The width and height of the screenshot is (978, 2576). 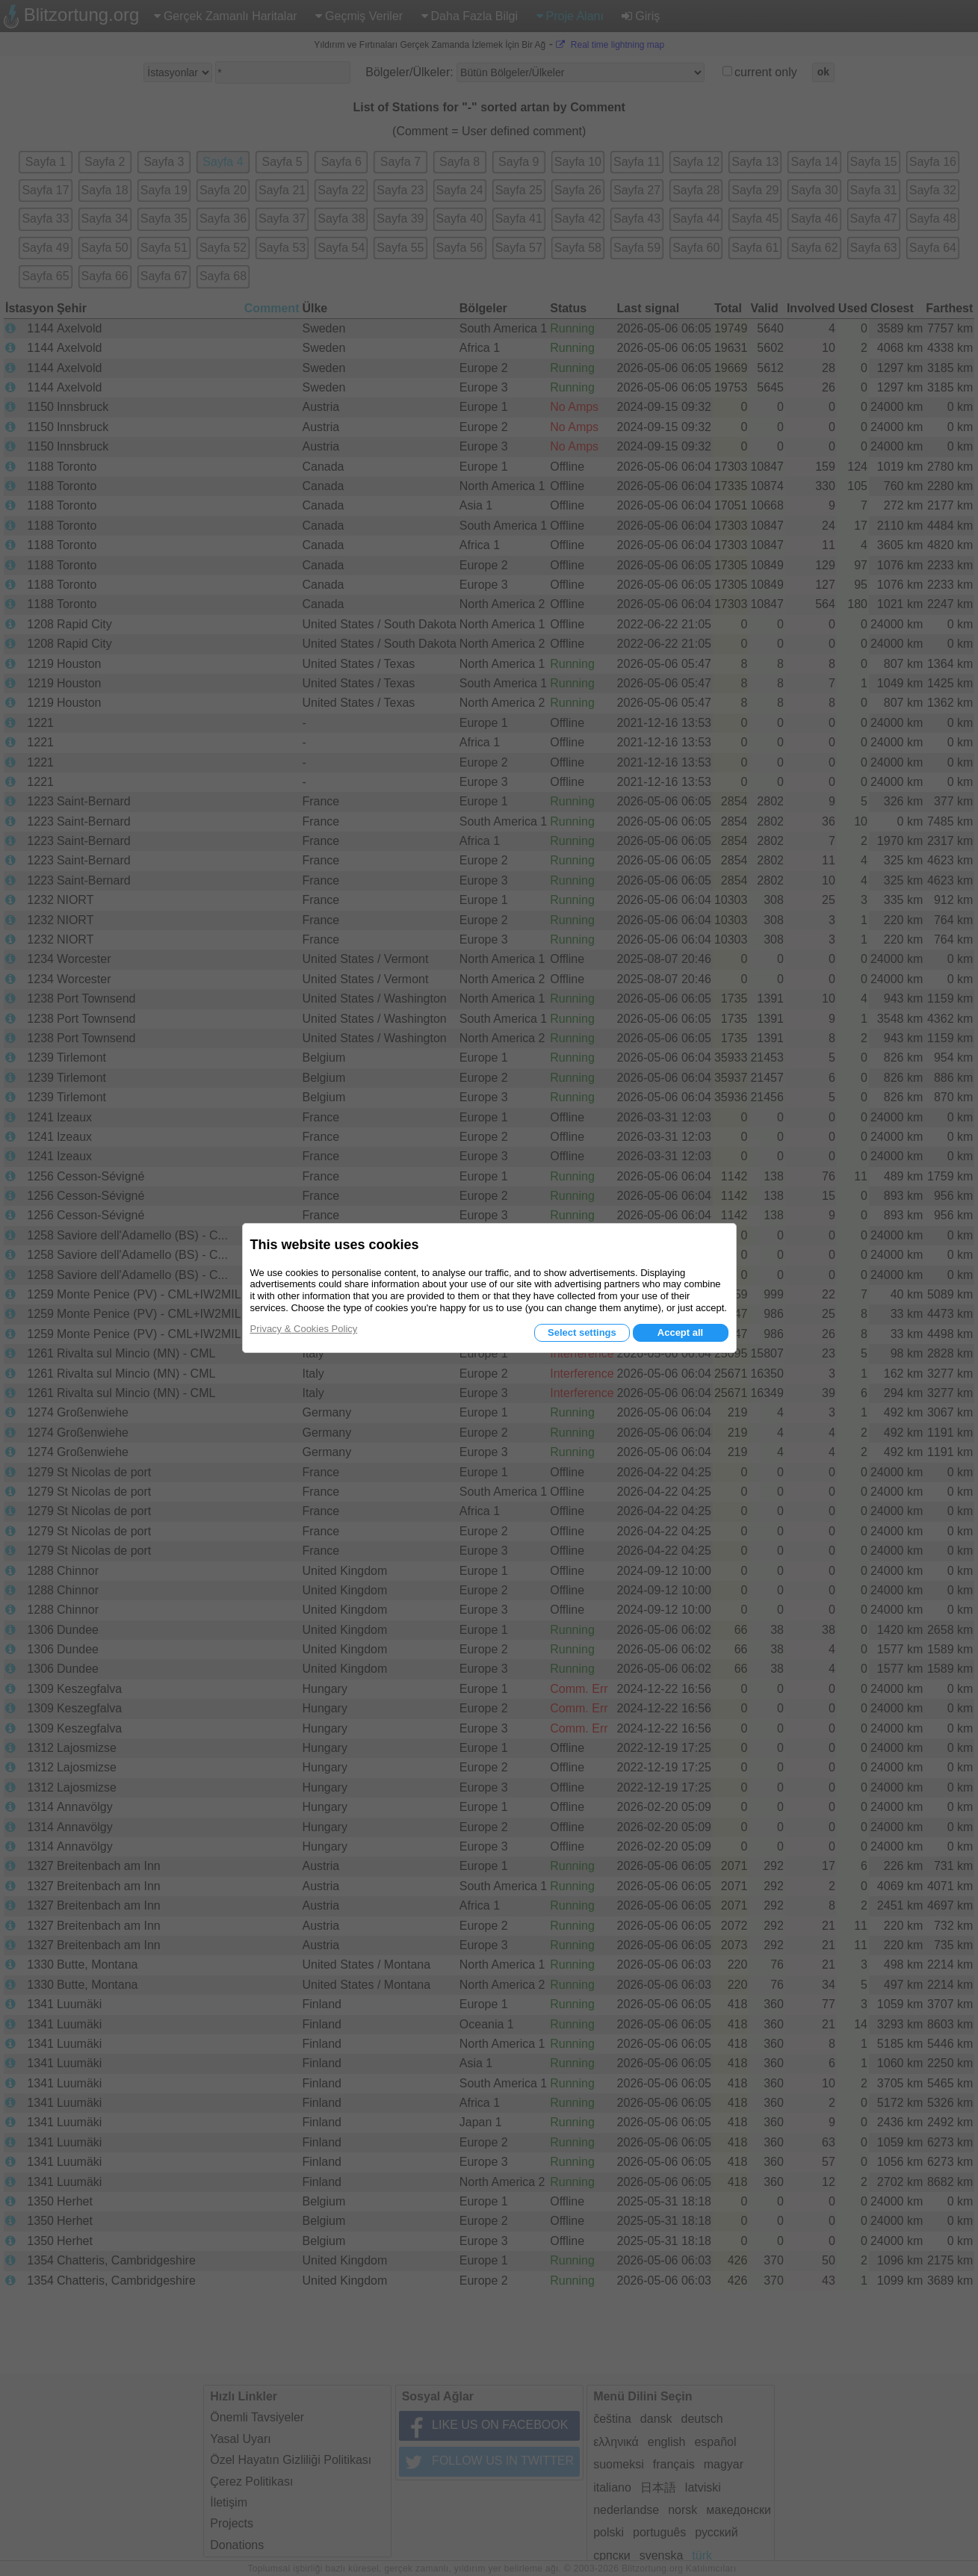 I want to click on Privacy & Cookies Policy, so click(x=304, y=1328).